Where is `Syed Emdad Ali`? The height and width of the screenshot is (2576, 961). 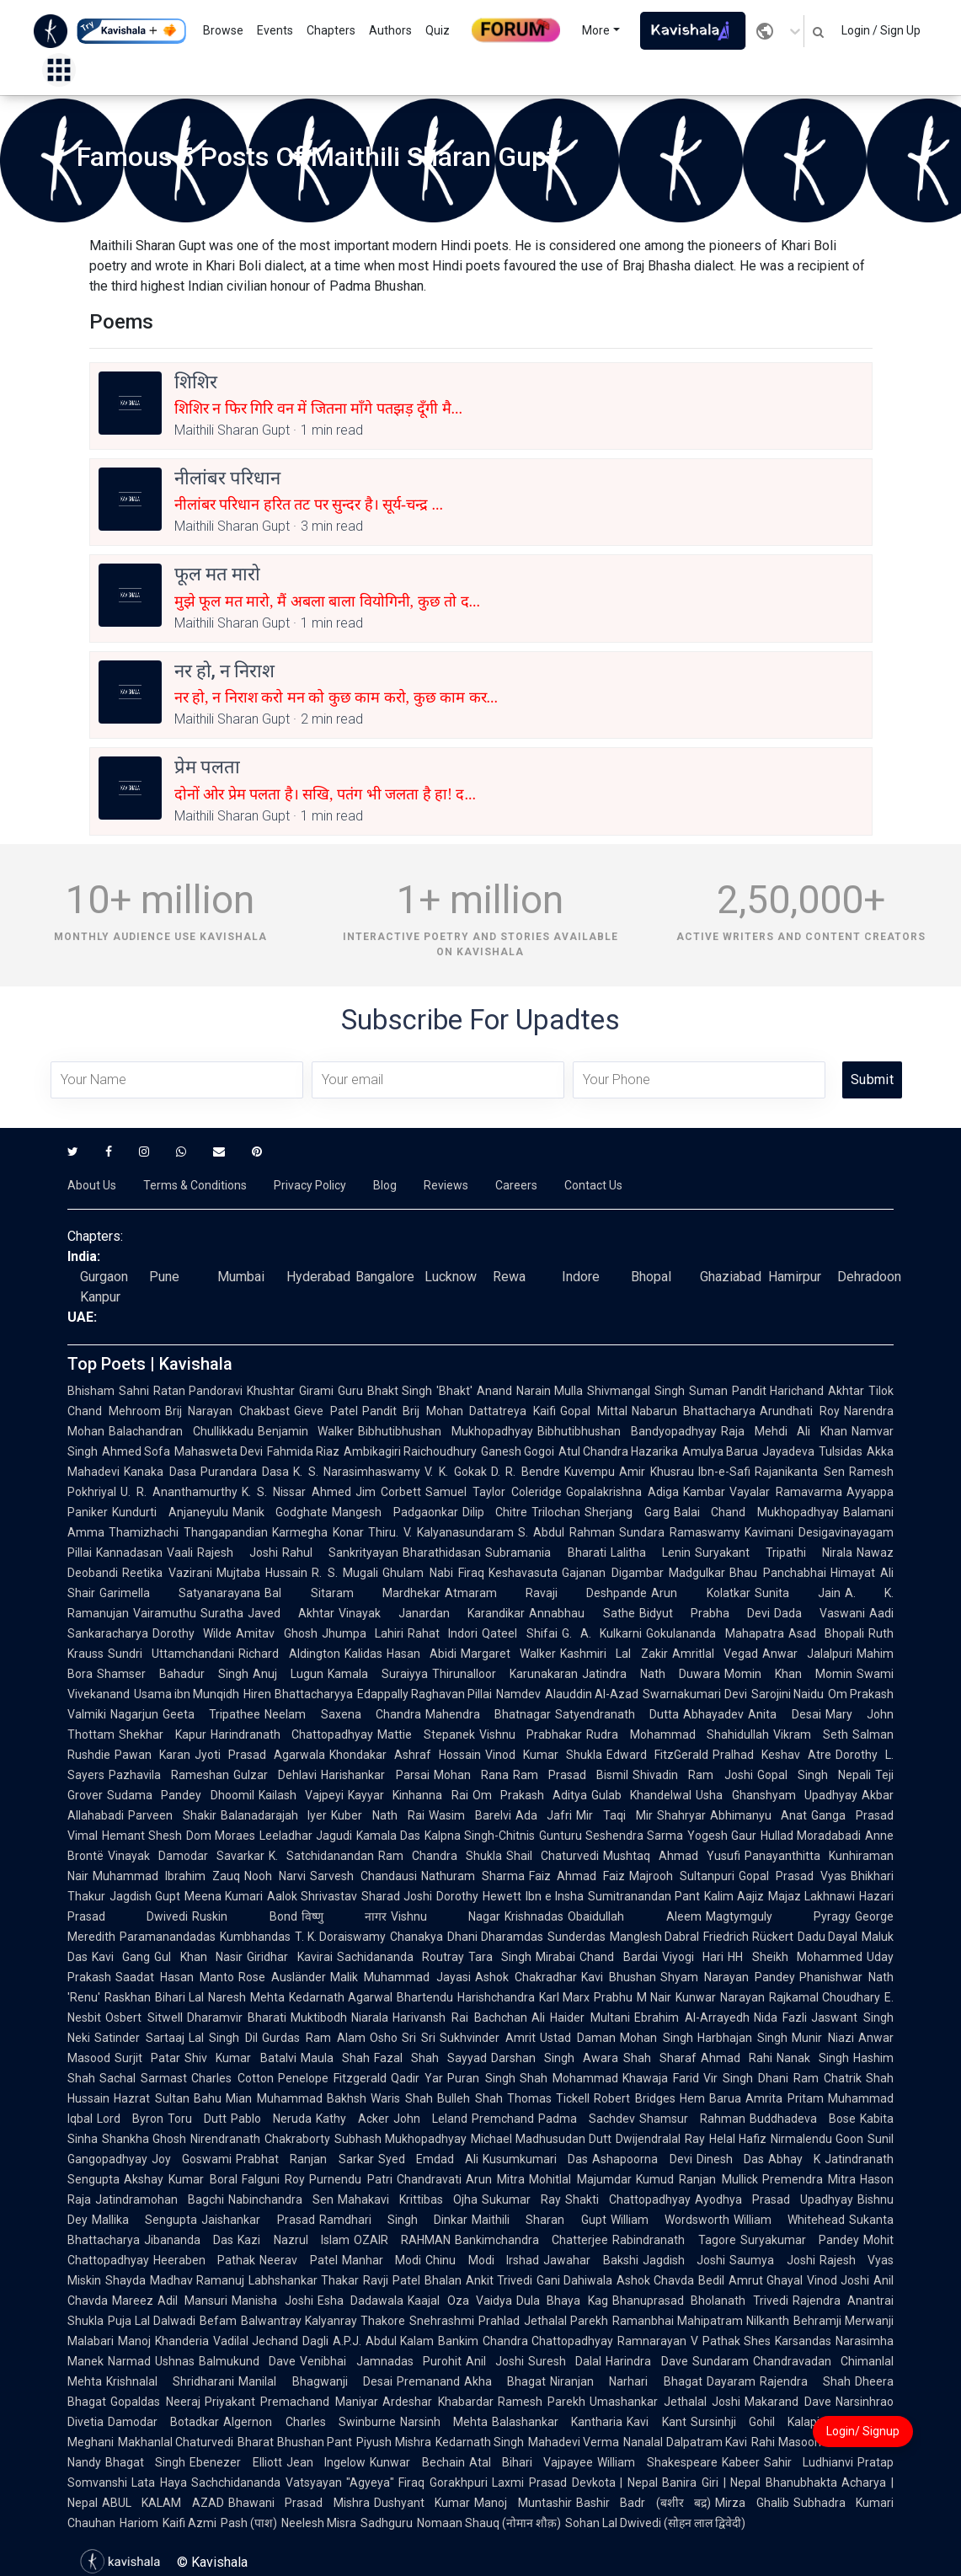
Syed Emdad Ali is located at coordinates (428, 2159).